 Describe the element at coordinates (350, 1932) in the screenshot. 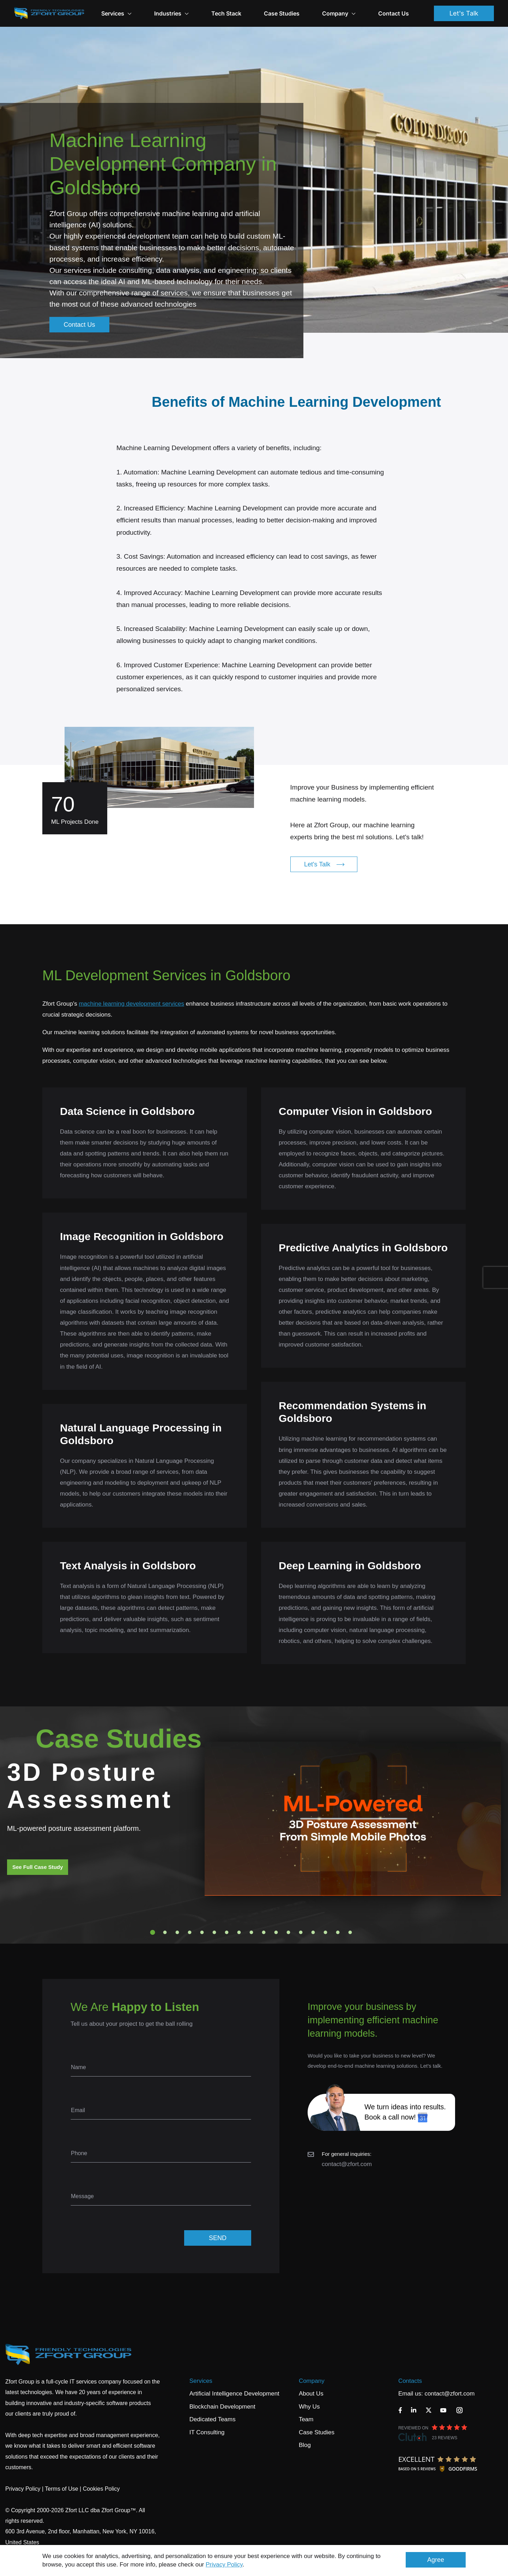

I see `17 [tab]` at that location.